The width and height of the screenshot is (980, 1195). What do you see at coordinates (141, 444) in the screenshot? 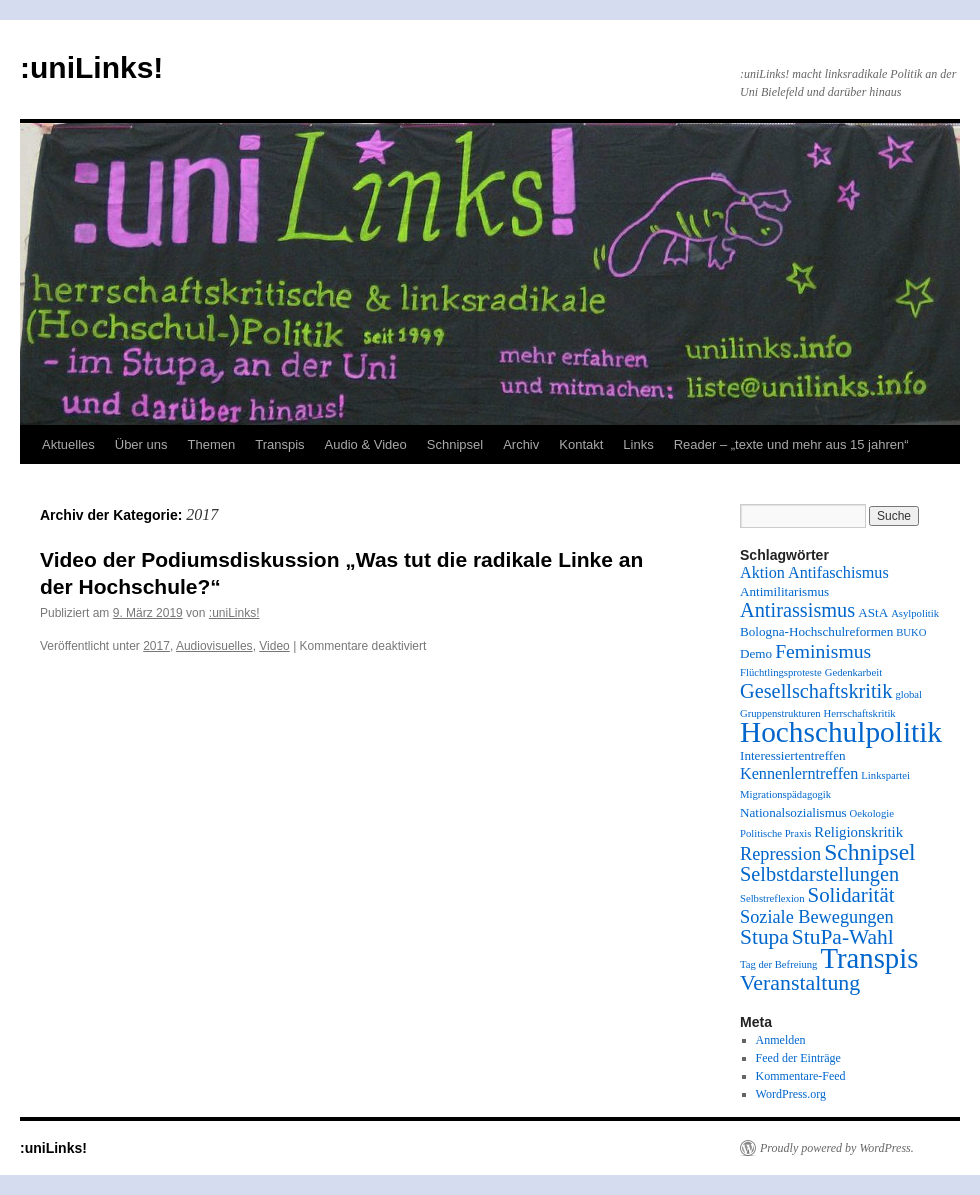
I see `Über uns` at bounding box center [141, 444].